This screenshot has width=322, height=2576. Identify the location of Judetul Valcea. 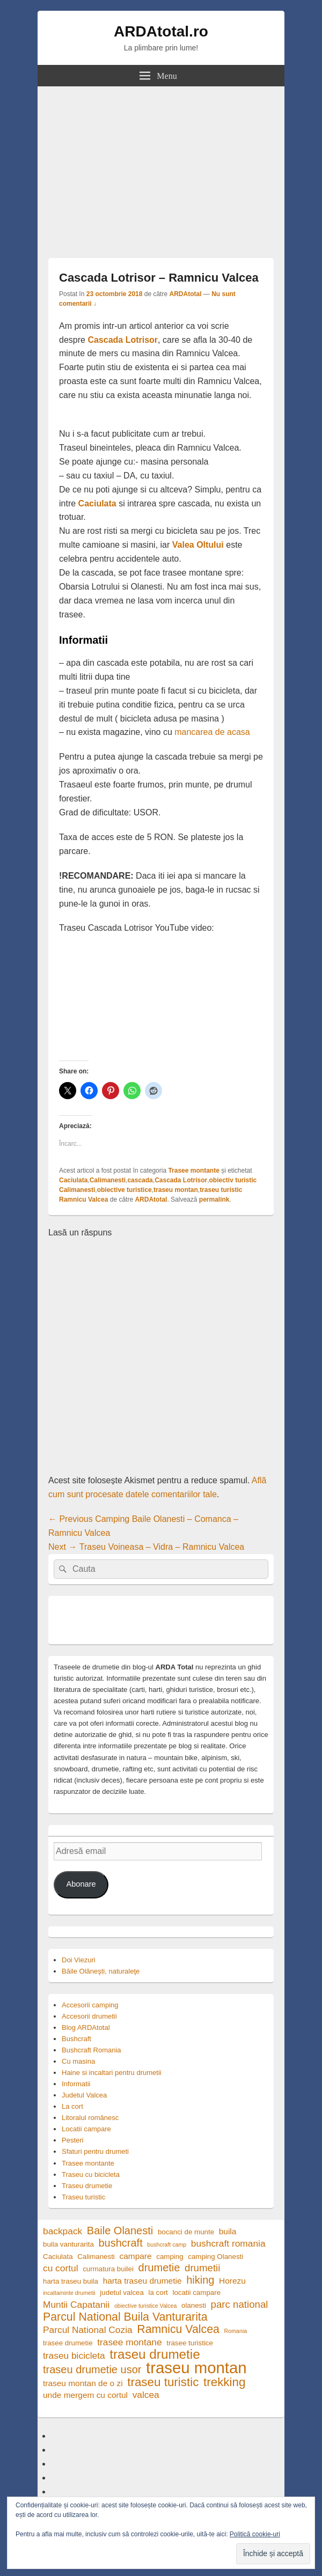
(84, 2095).